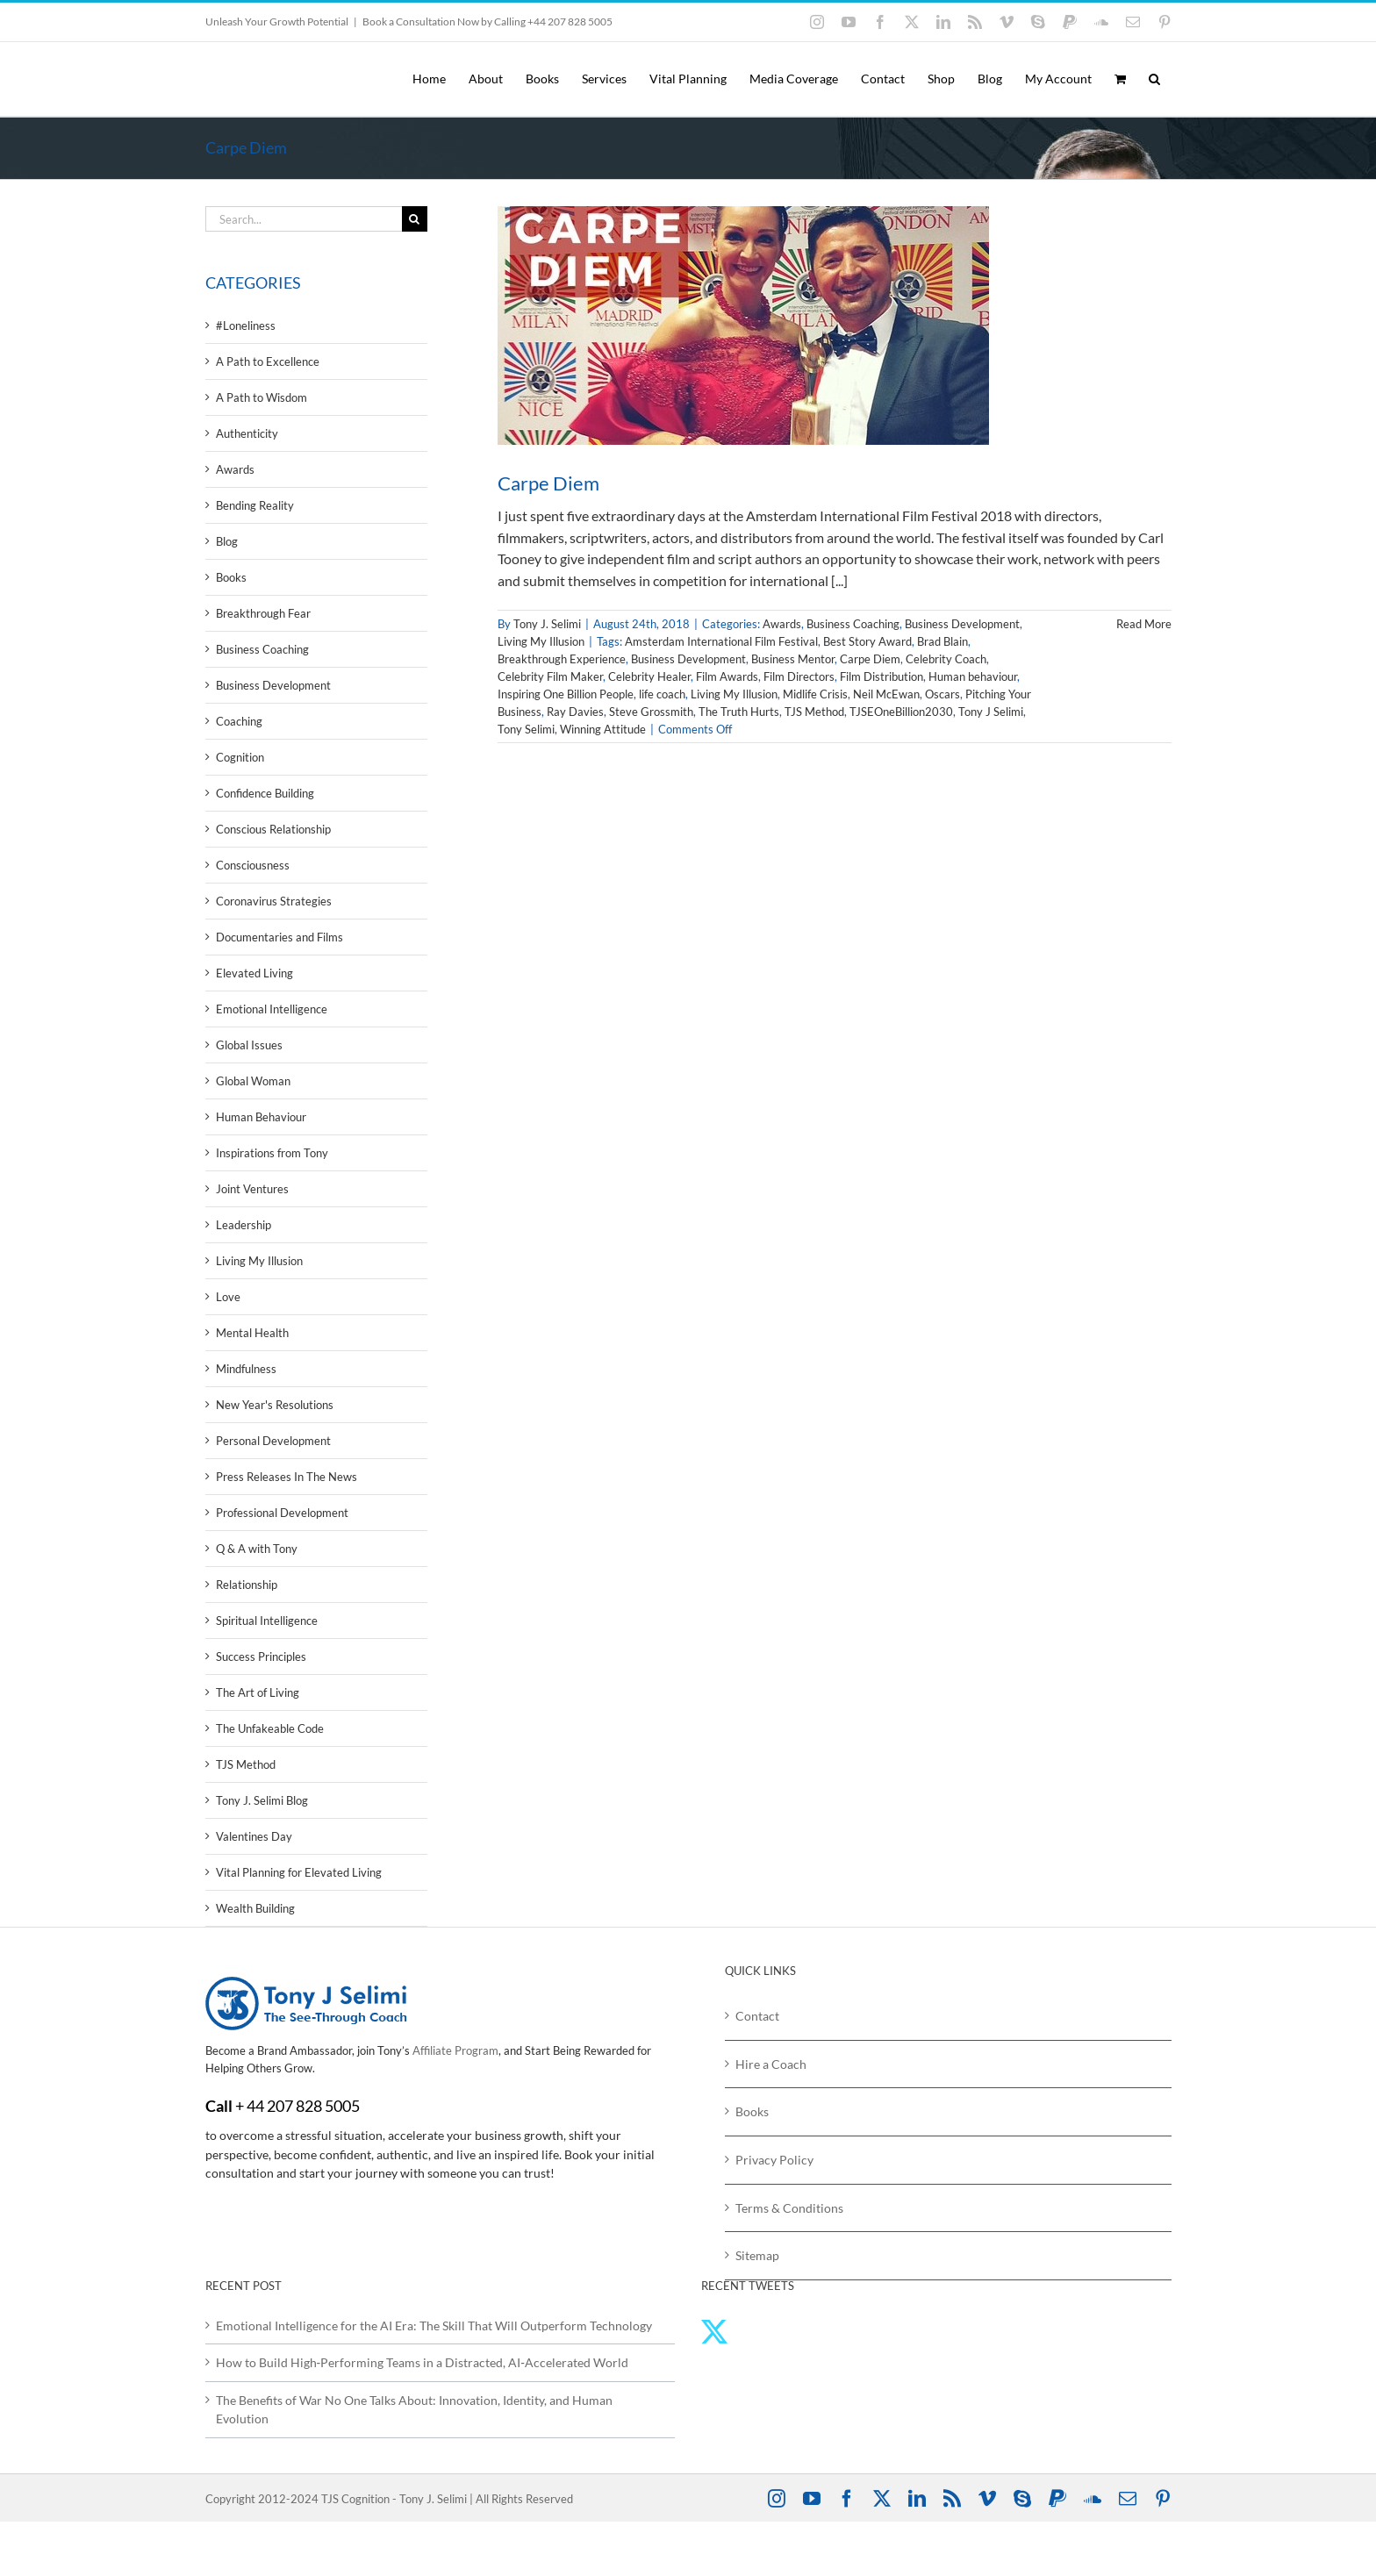  I want to click on How to Build High‑Performing Teams in a Distracted, AI‑Accelerated World, so click(422, 2362).